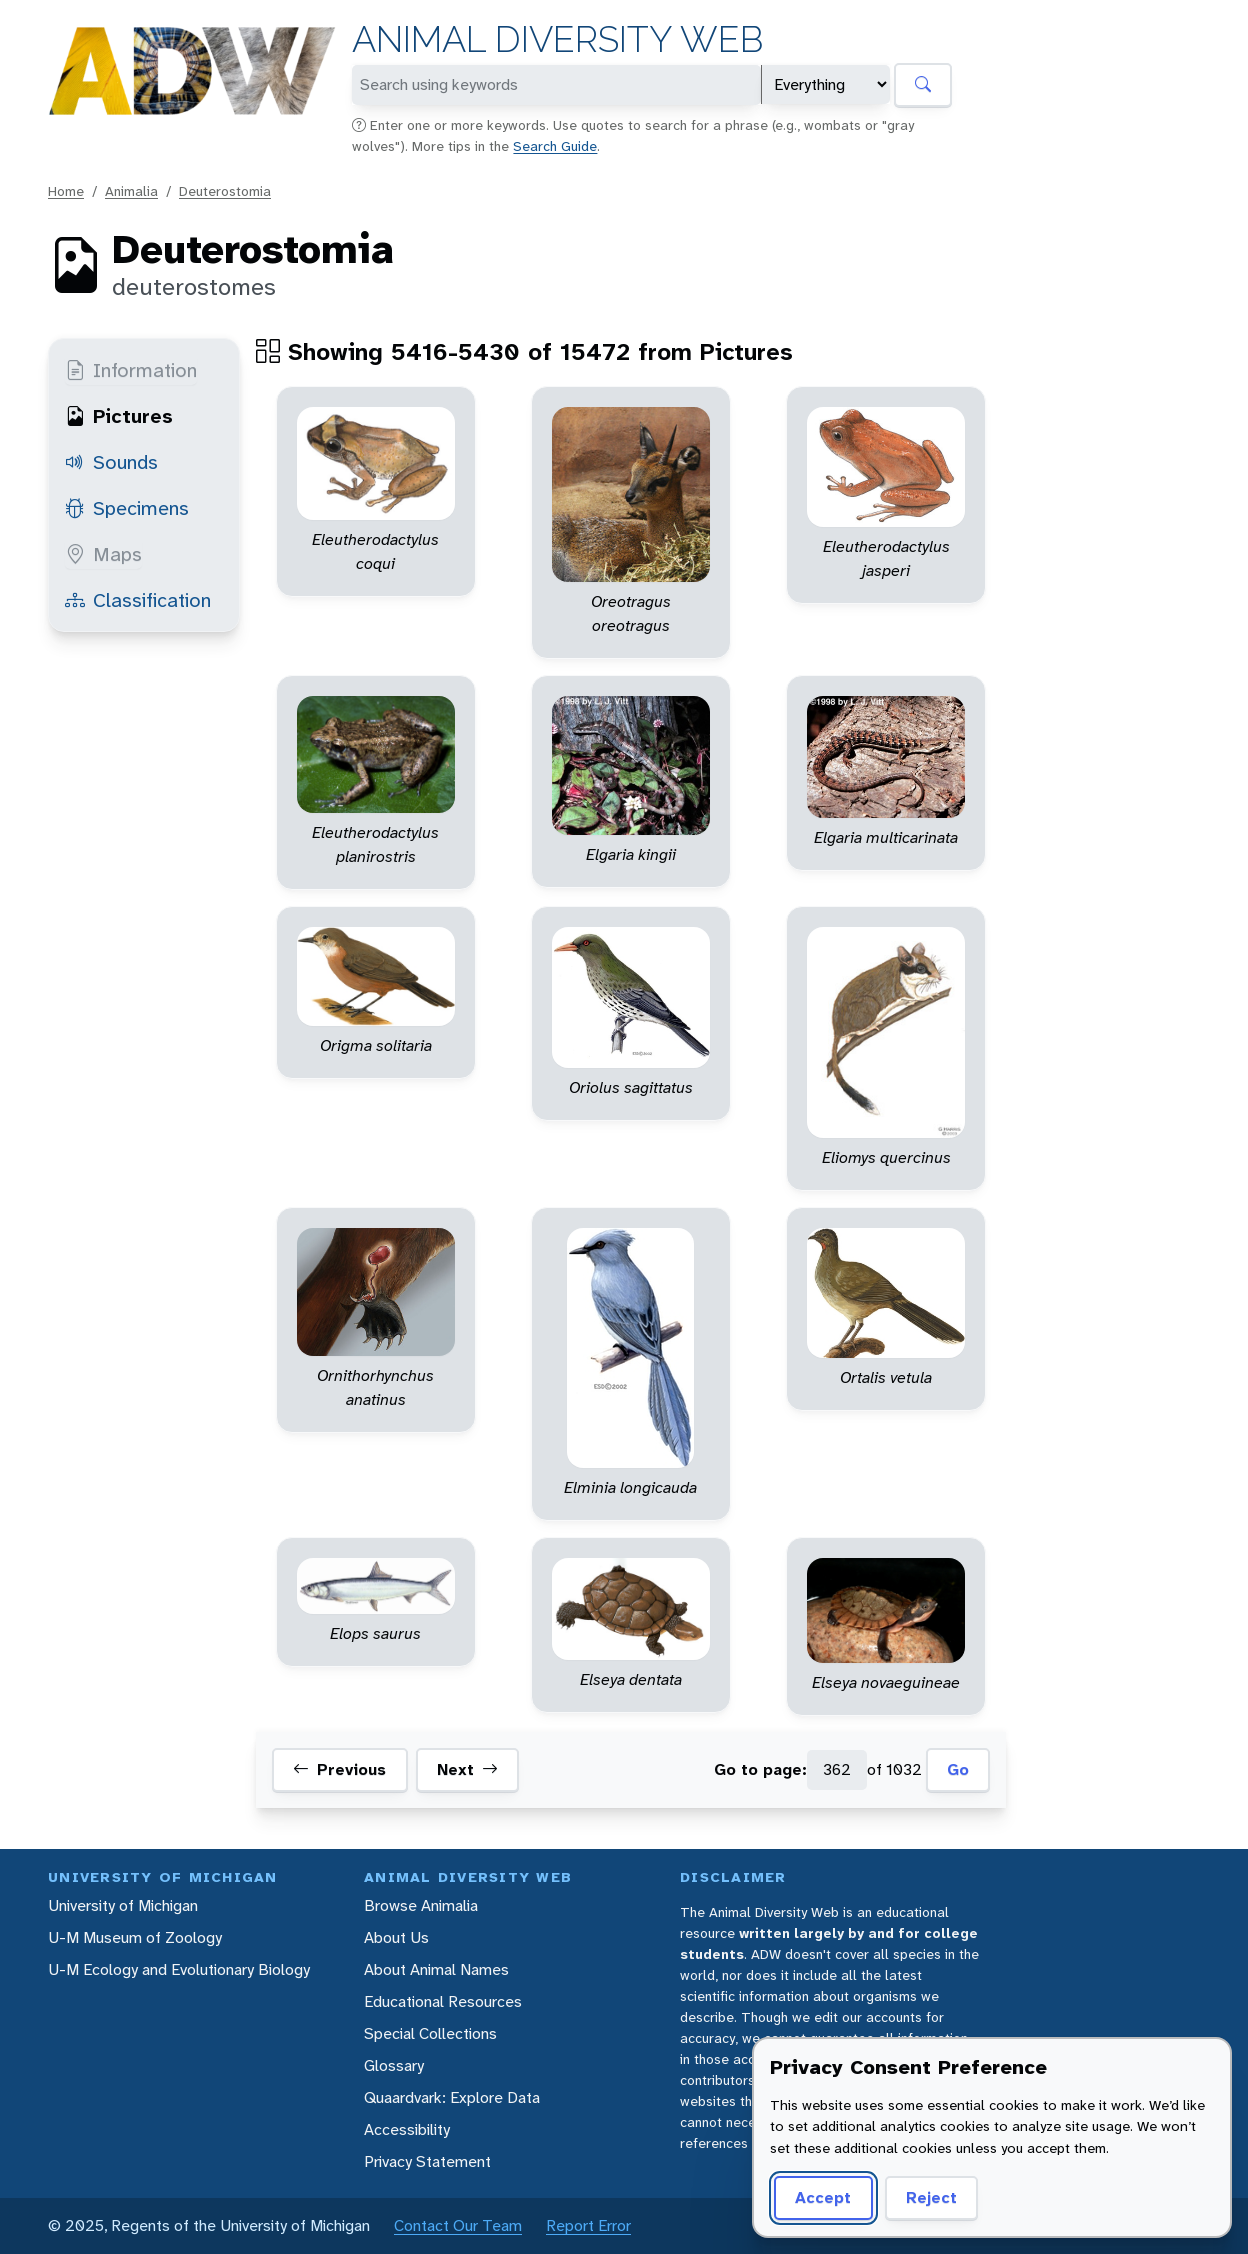 The image size is (1248, 2254). What do you see at coordinates (131, 191) in the screenshot?
I see `Animalia` at bounding box center [131, 191].